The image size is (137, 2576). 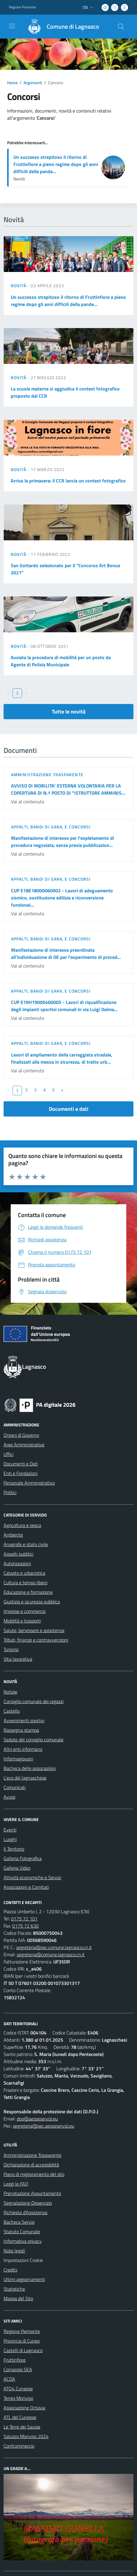 I want to click on Amministrazione Trasparente, so click(x=32, y=2155).